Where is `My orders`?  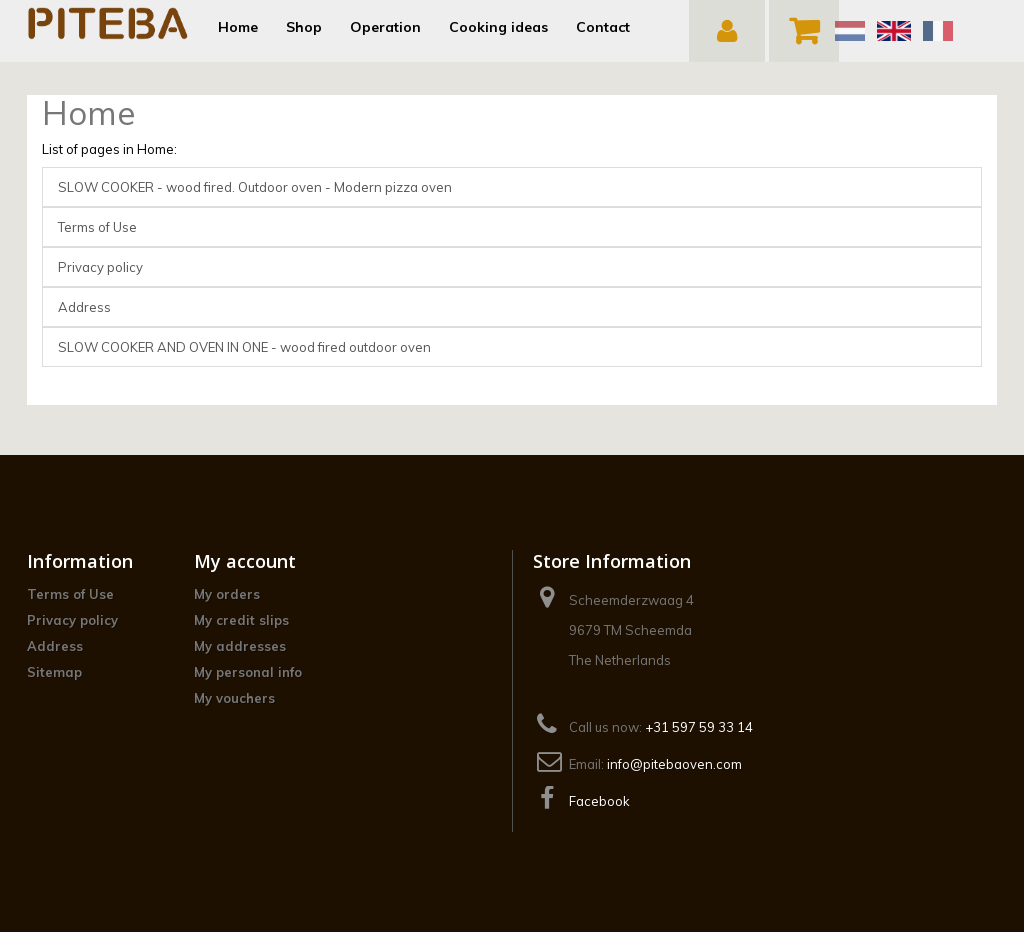 My orders is located at coordinates (227, 594).